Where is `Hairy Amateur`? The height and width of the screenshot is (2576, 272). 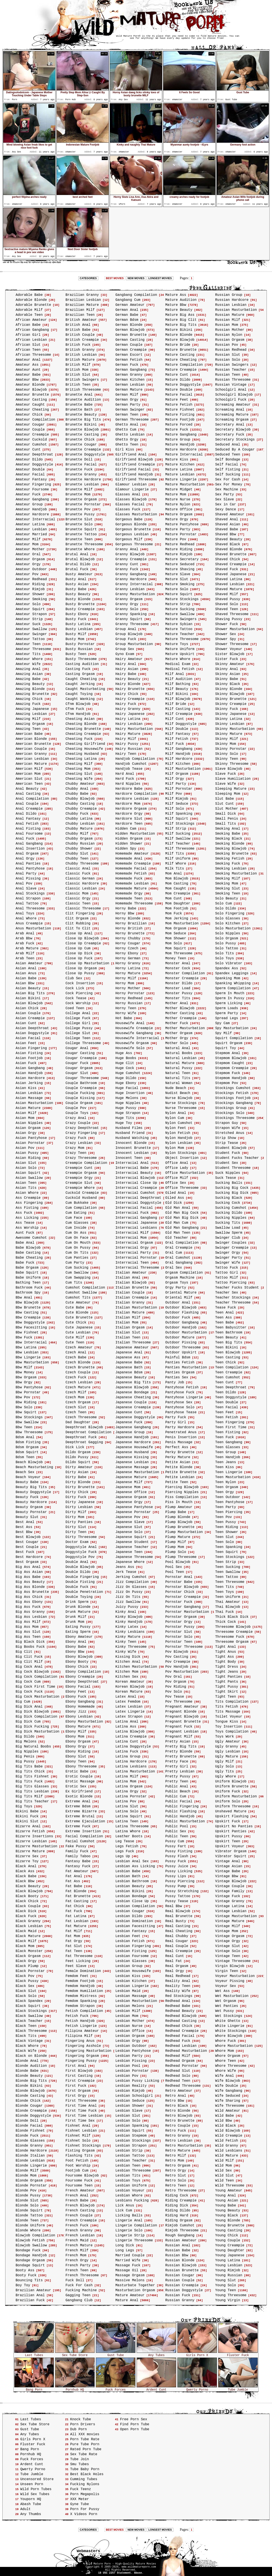
Hairy Amateur is located at coordinates (129, 659).